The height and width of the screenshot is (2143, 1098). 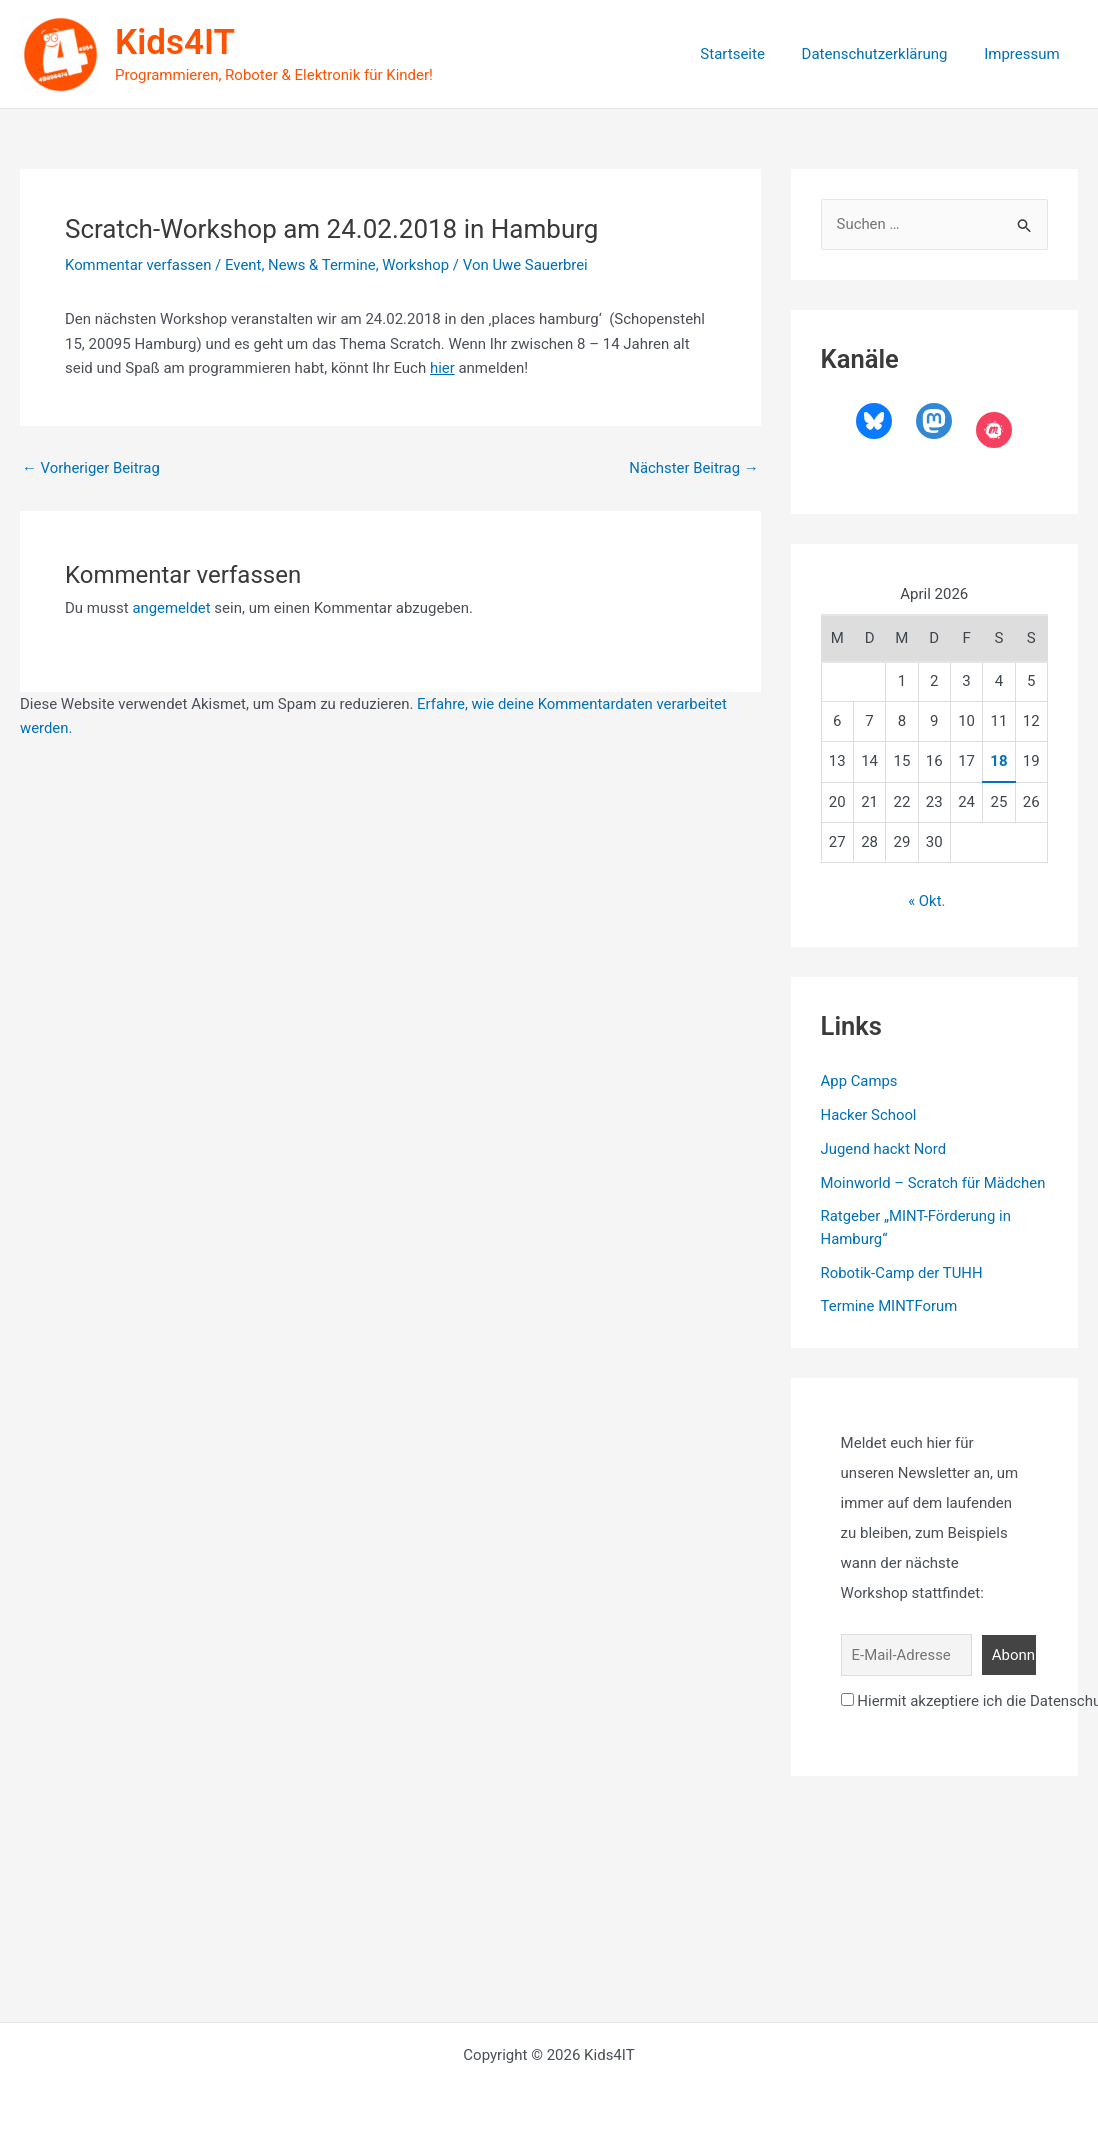 I want to click on Startseite, so click(x=749, y=54).